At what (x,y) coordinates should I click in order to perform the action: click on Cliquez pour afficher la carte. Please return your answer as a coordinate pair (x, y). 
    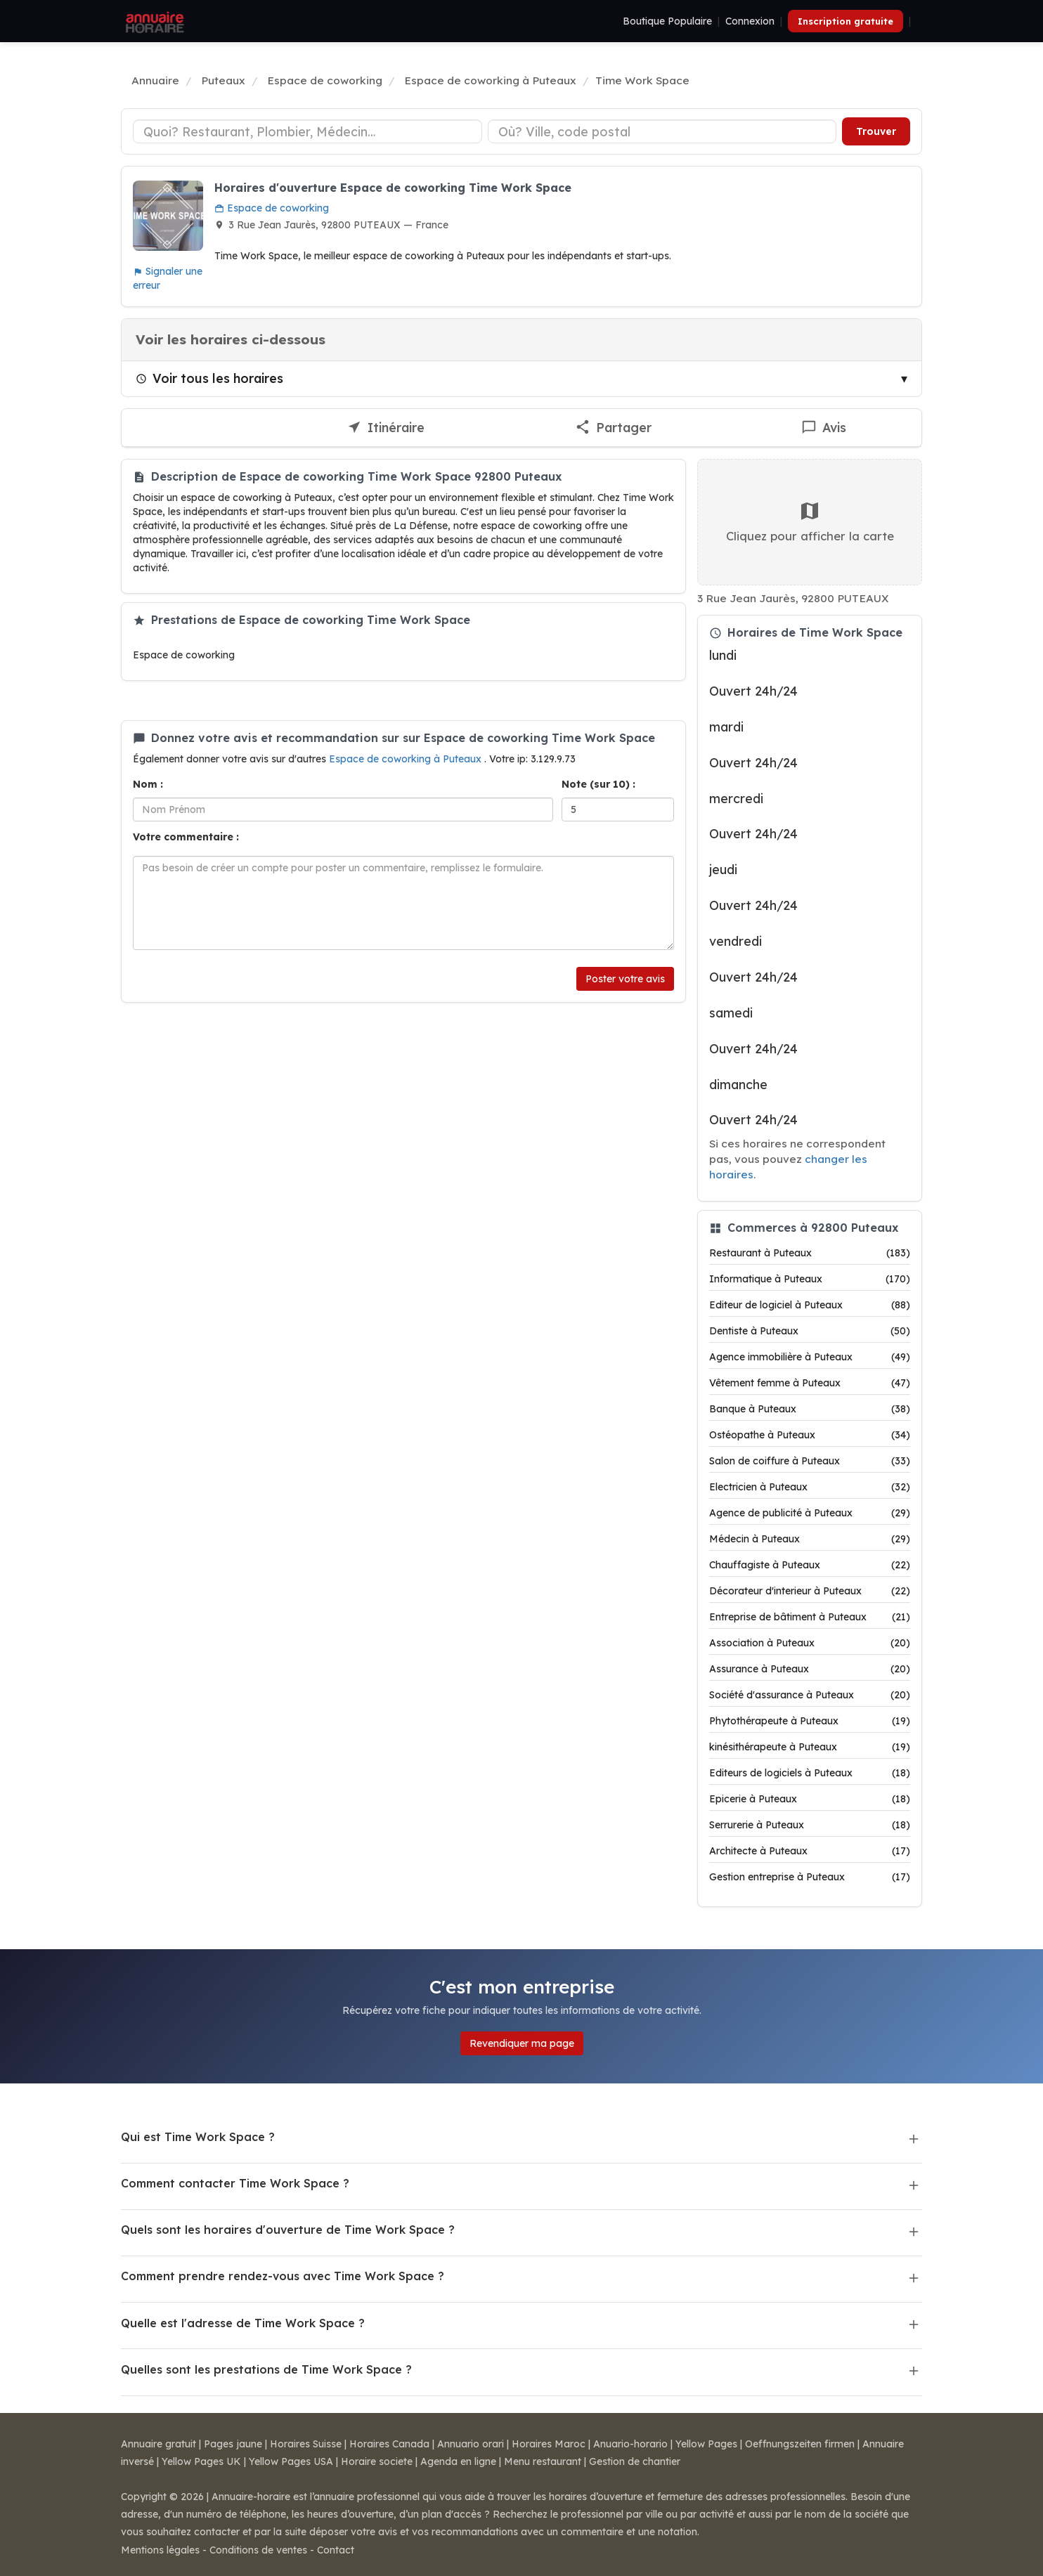
    Looking at the image, I should click on (810, 521).